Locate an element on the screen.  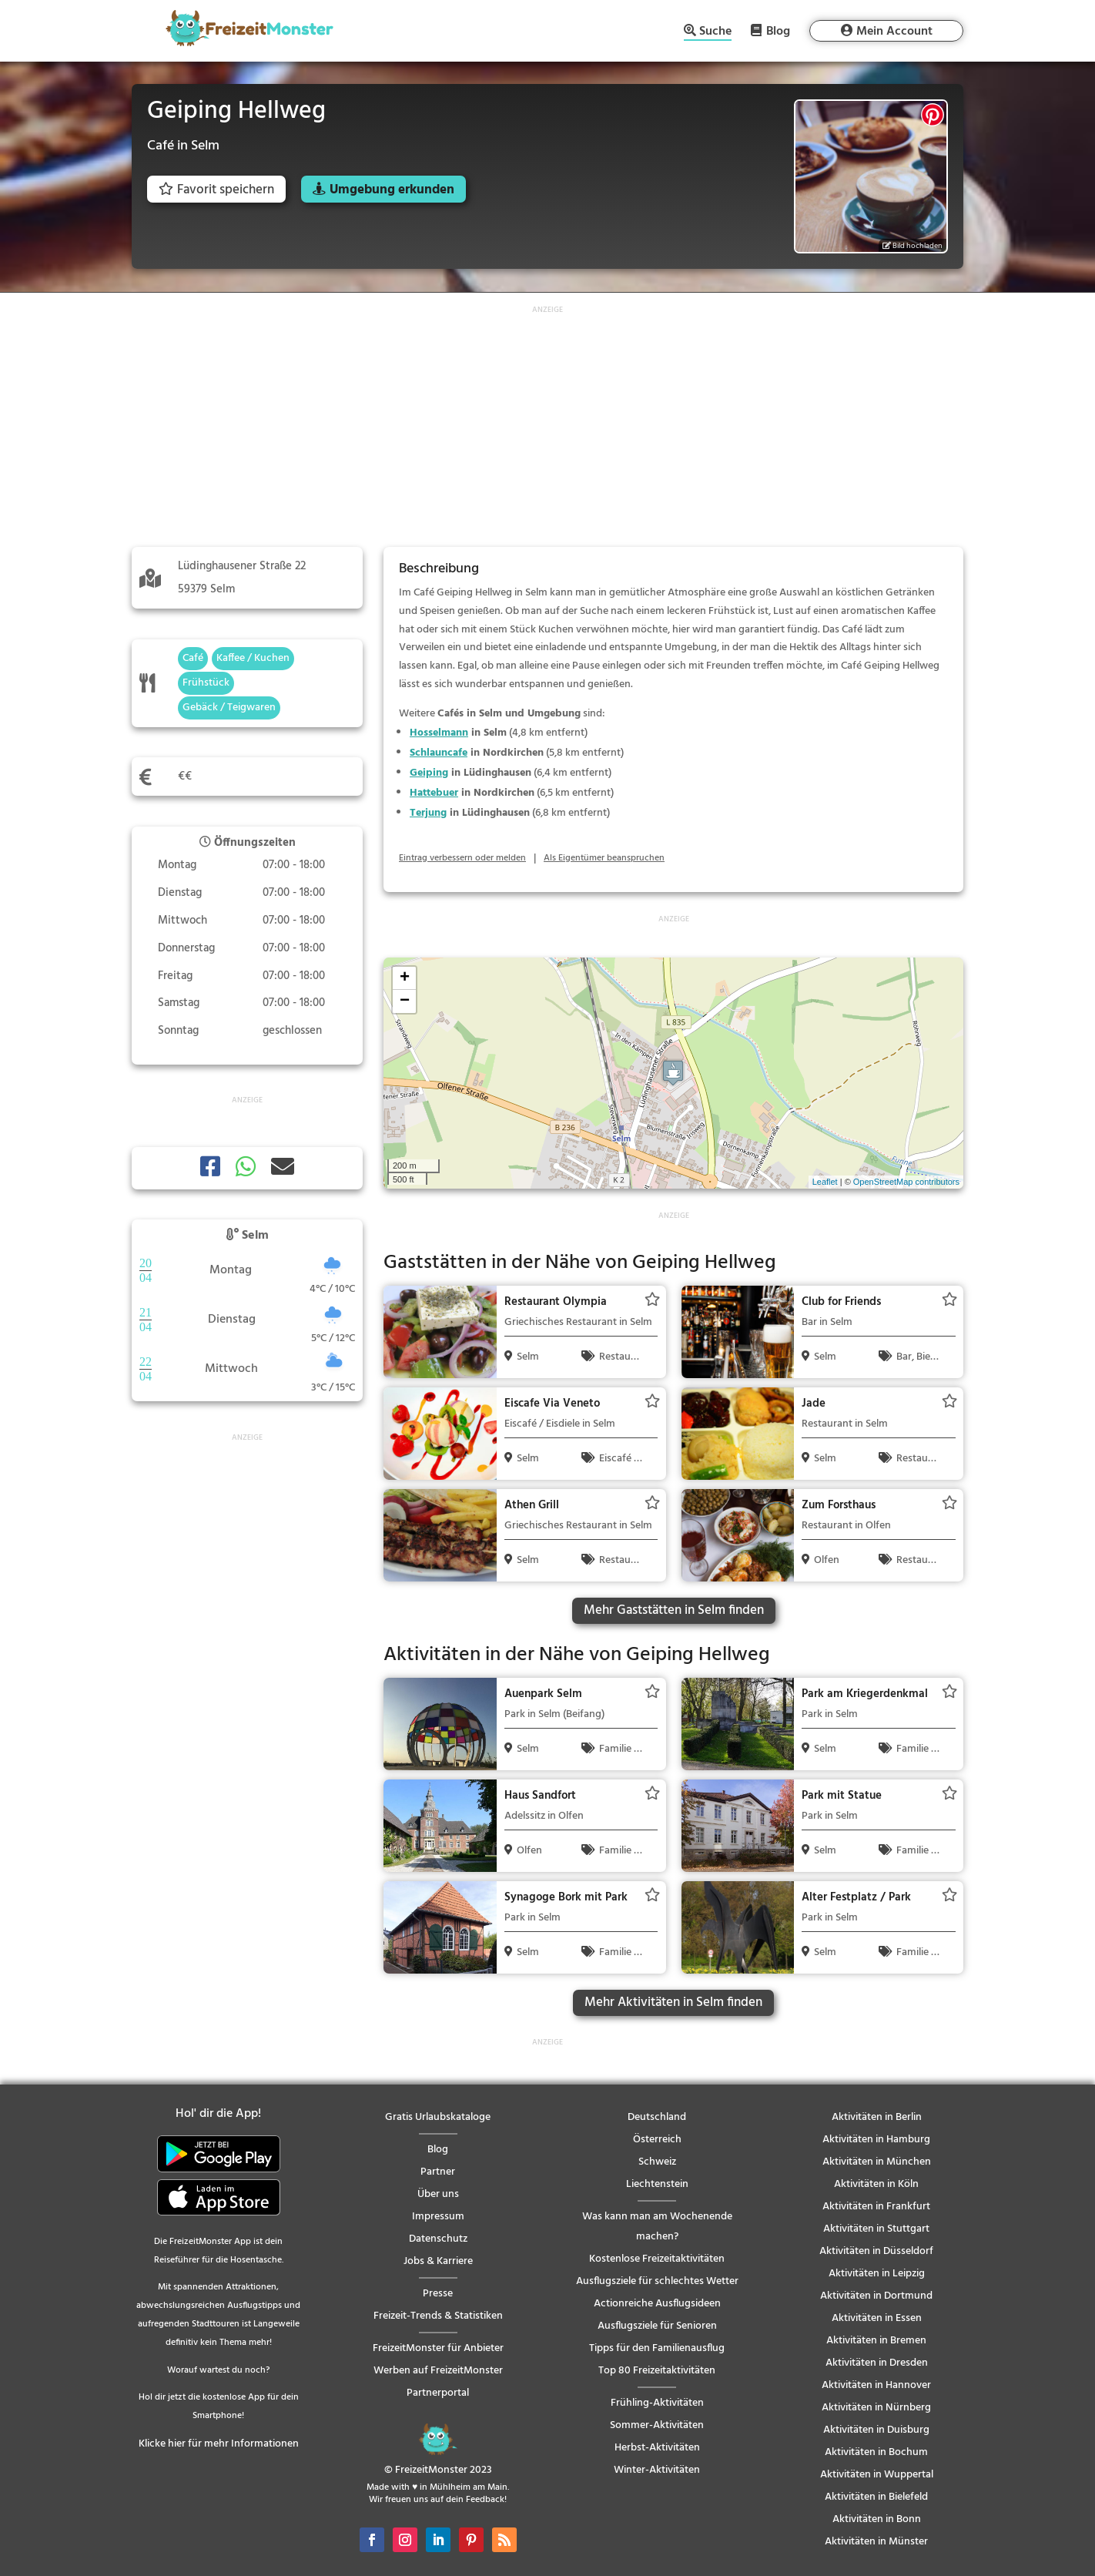
Partnerportal is located at coordinates (438, 2393).